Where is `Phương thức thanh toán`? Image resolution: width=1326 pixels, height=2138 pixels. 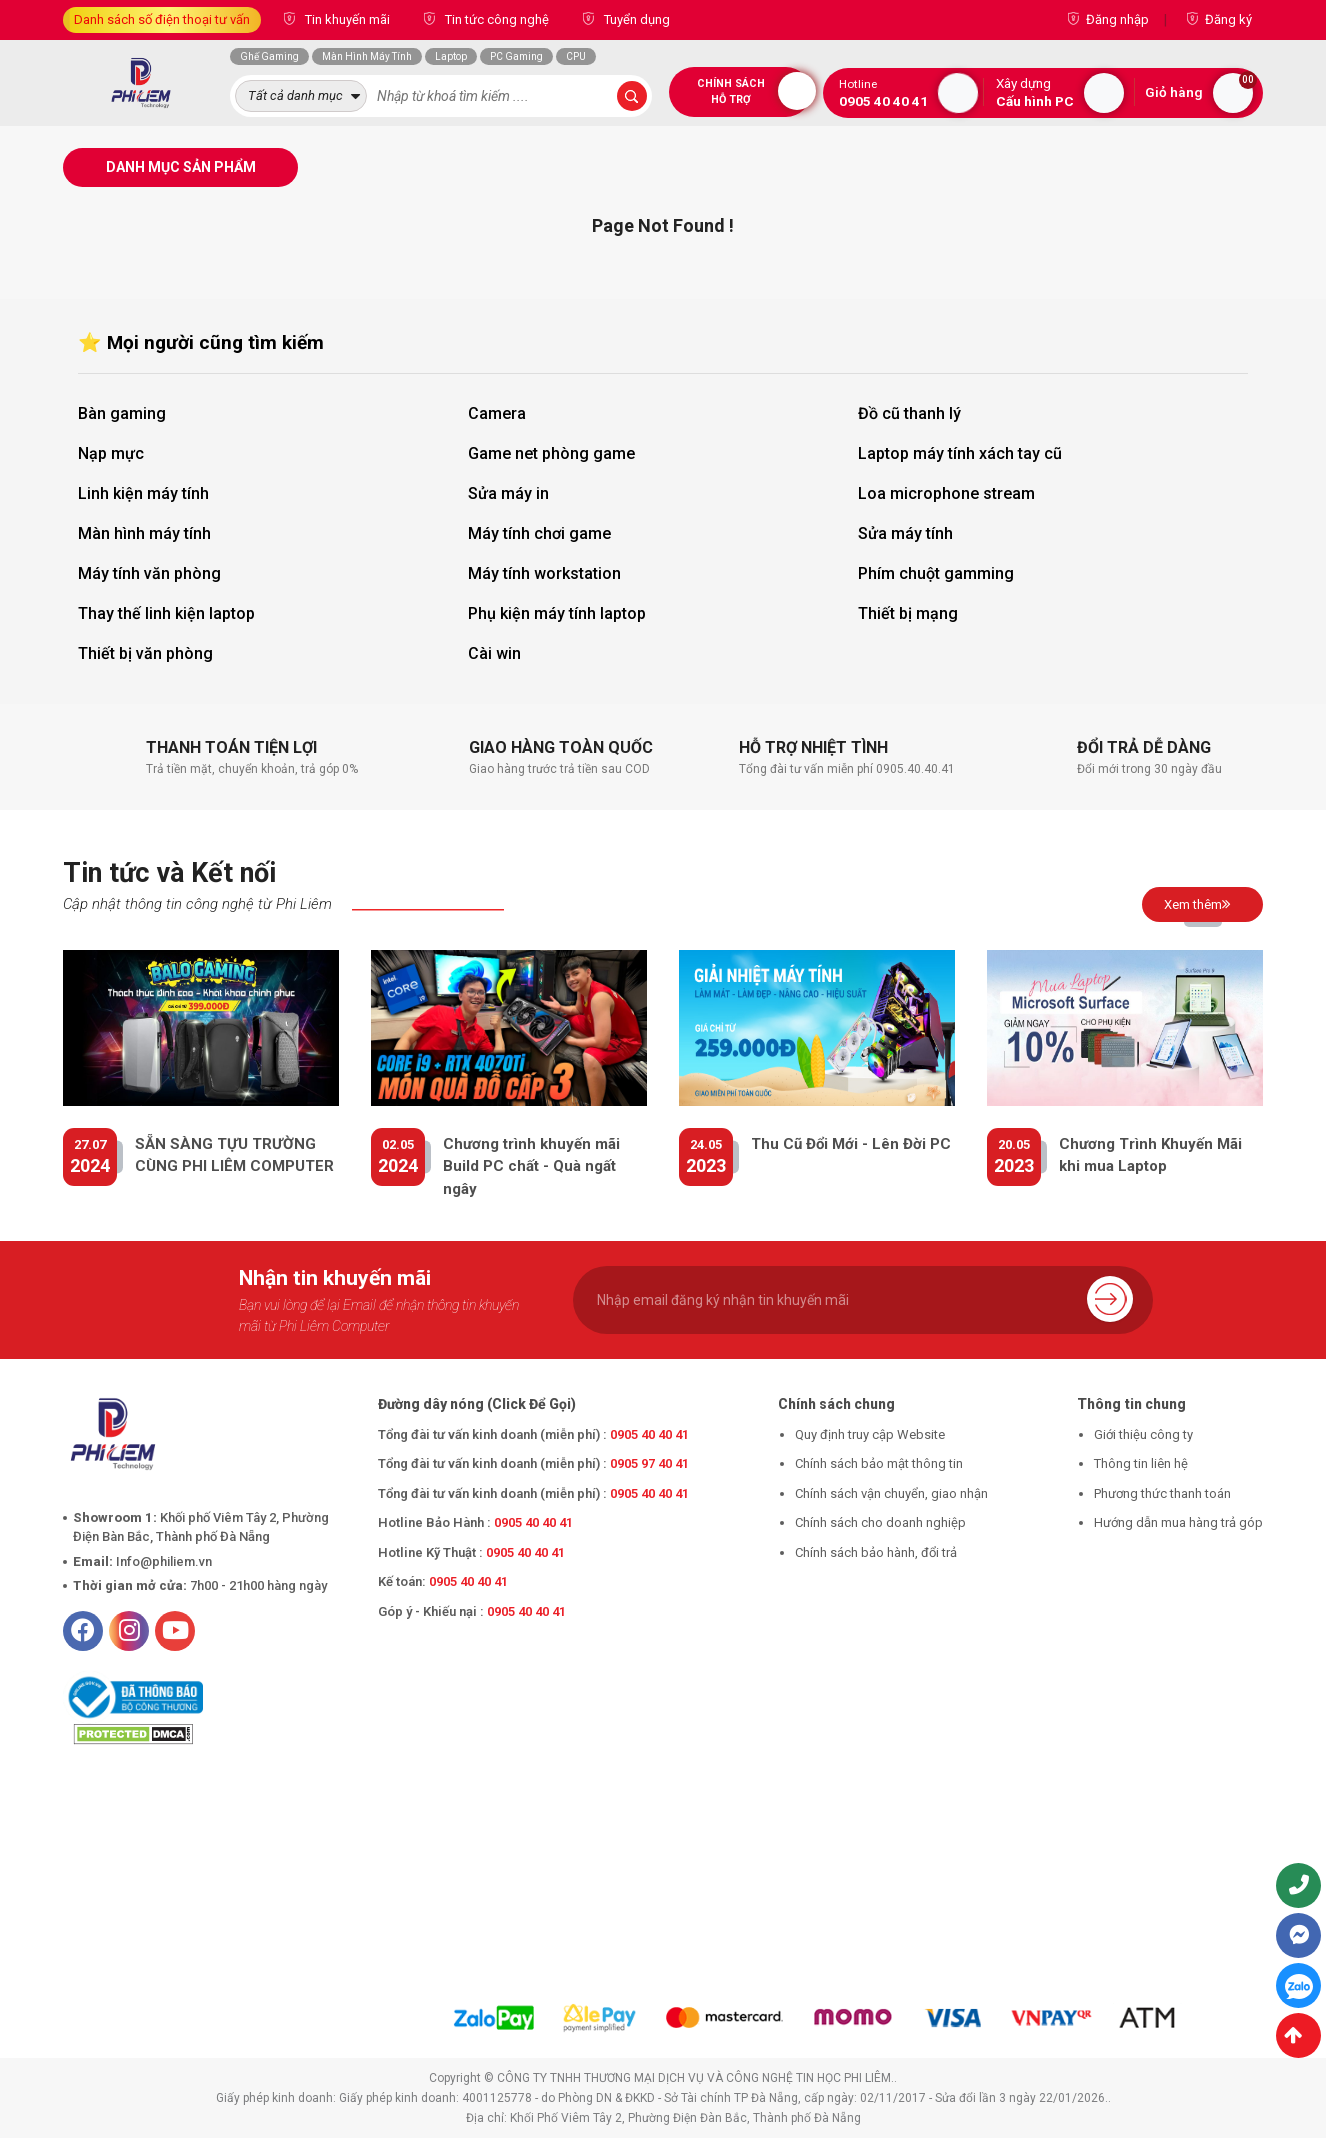 Phương thức thanh toán is located at coordinates (1162, 1493).